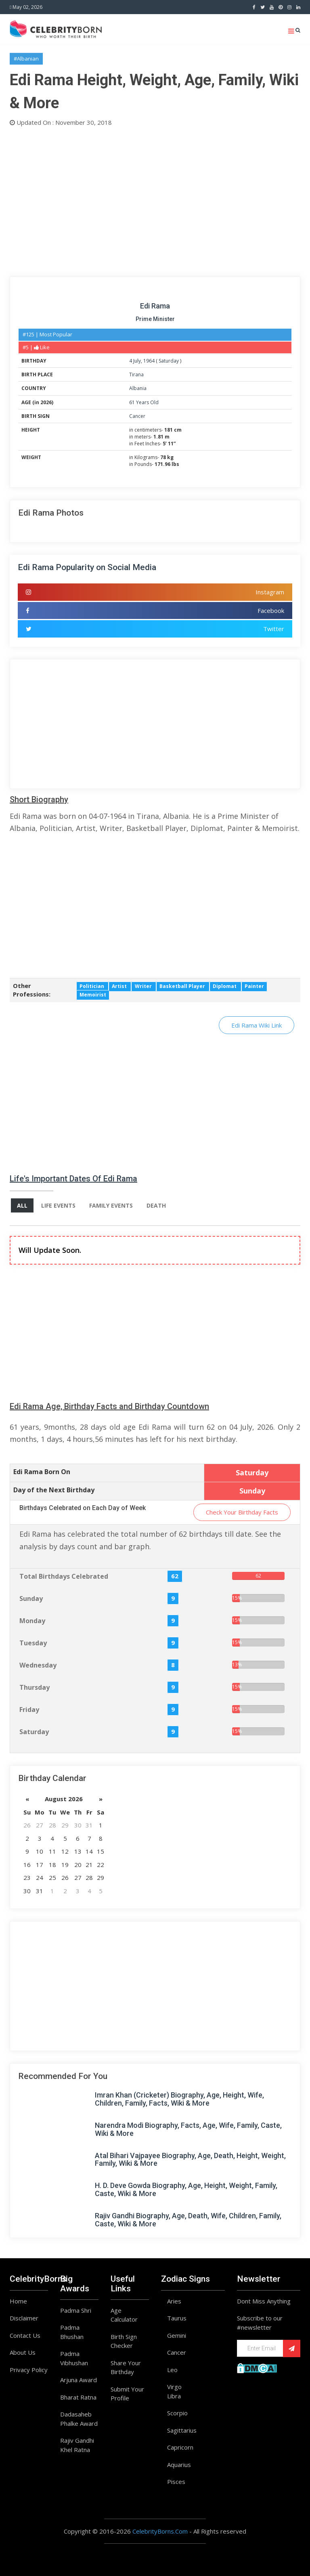  I want to click on H. D. Deve Gowda Biography, Age, Height, Weight, Family, Caste, Wiki & More, so click(186, 2189).